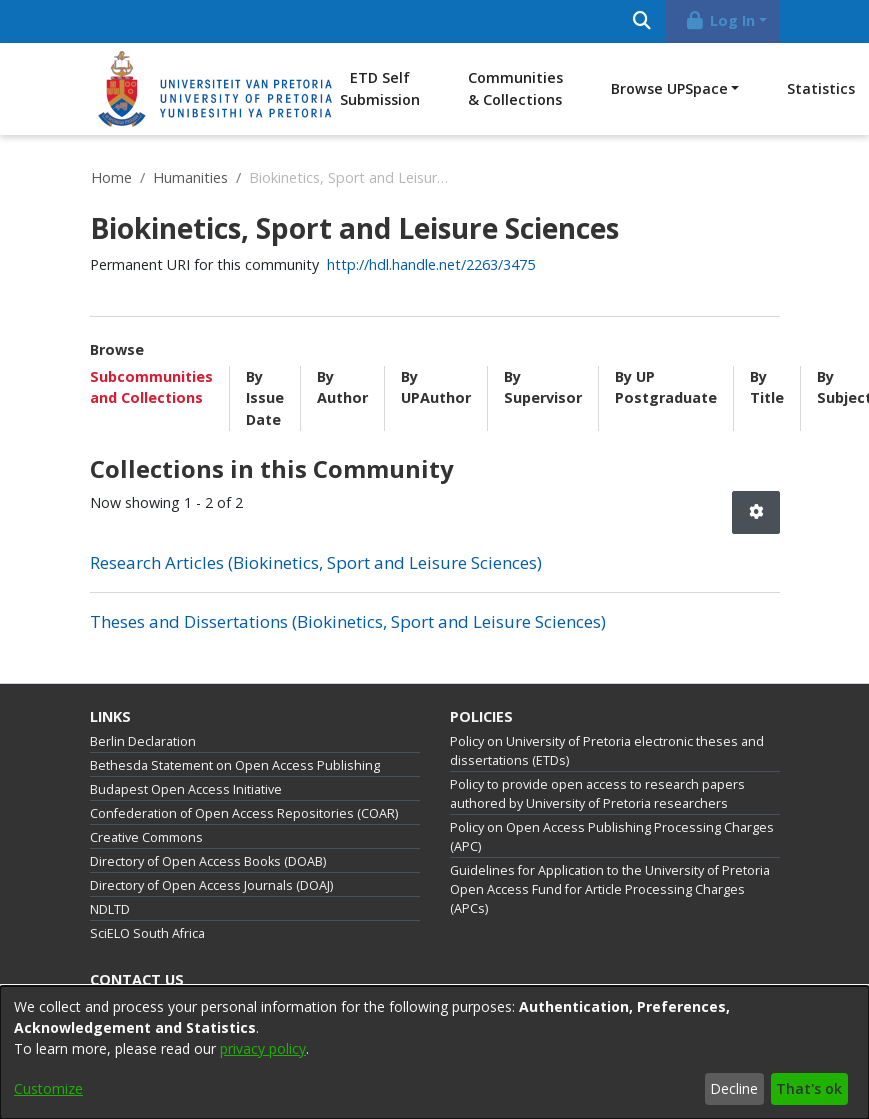 The image size is (869, 1119). I want to click on Confederation of Open Access Repositories (COAR), so click(244, 813).